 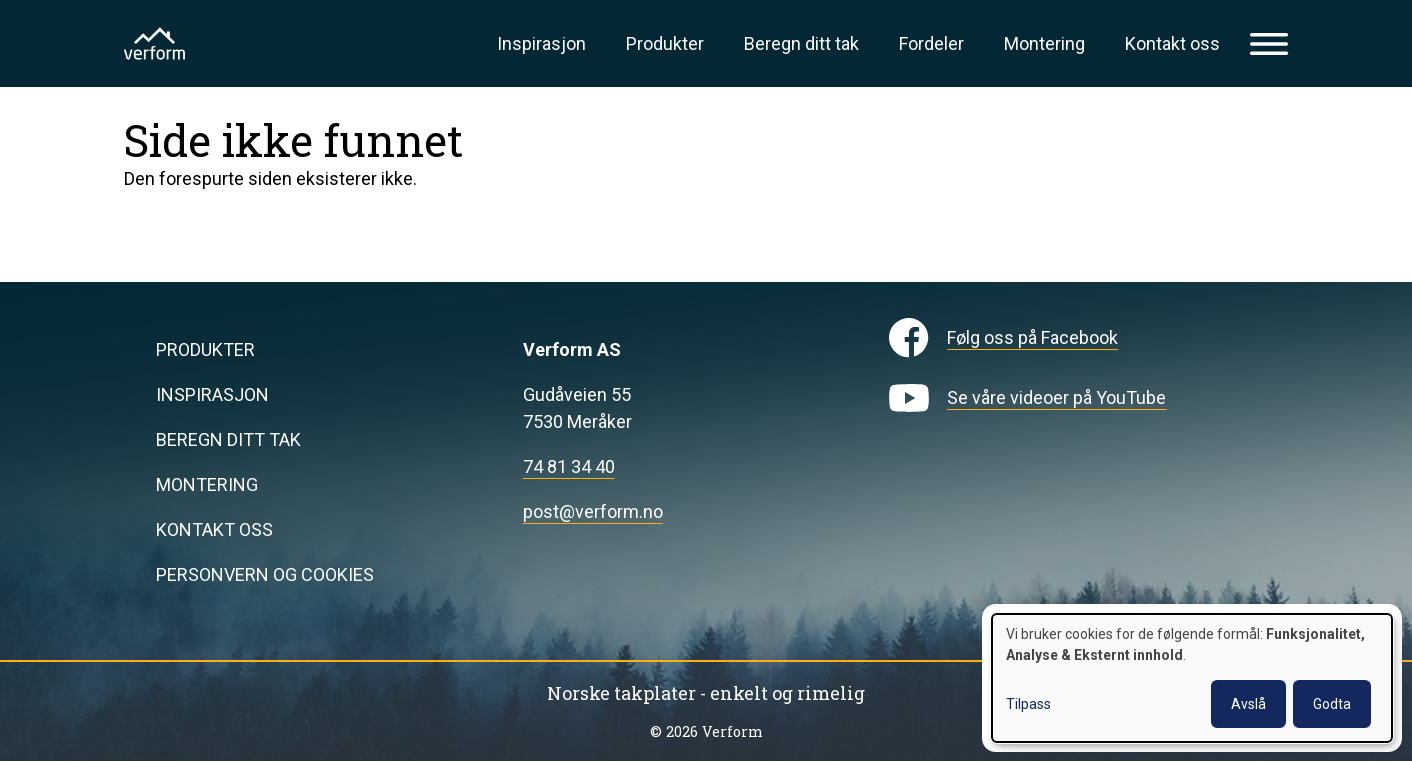 I want to click on Tilpass [button], so click(x=1028, y=704).